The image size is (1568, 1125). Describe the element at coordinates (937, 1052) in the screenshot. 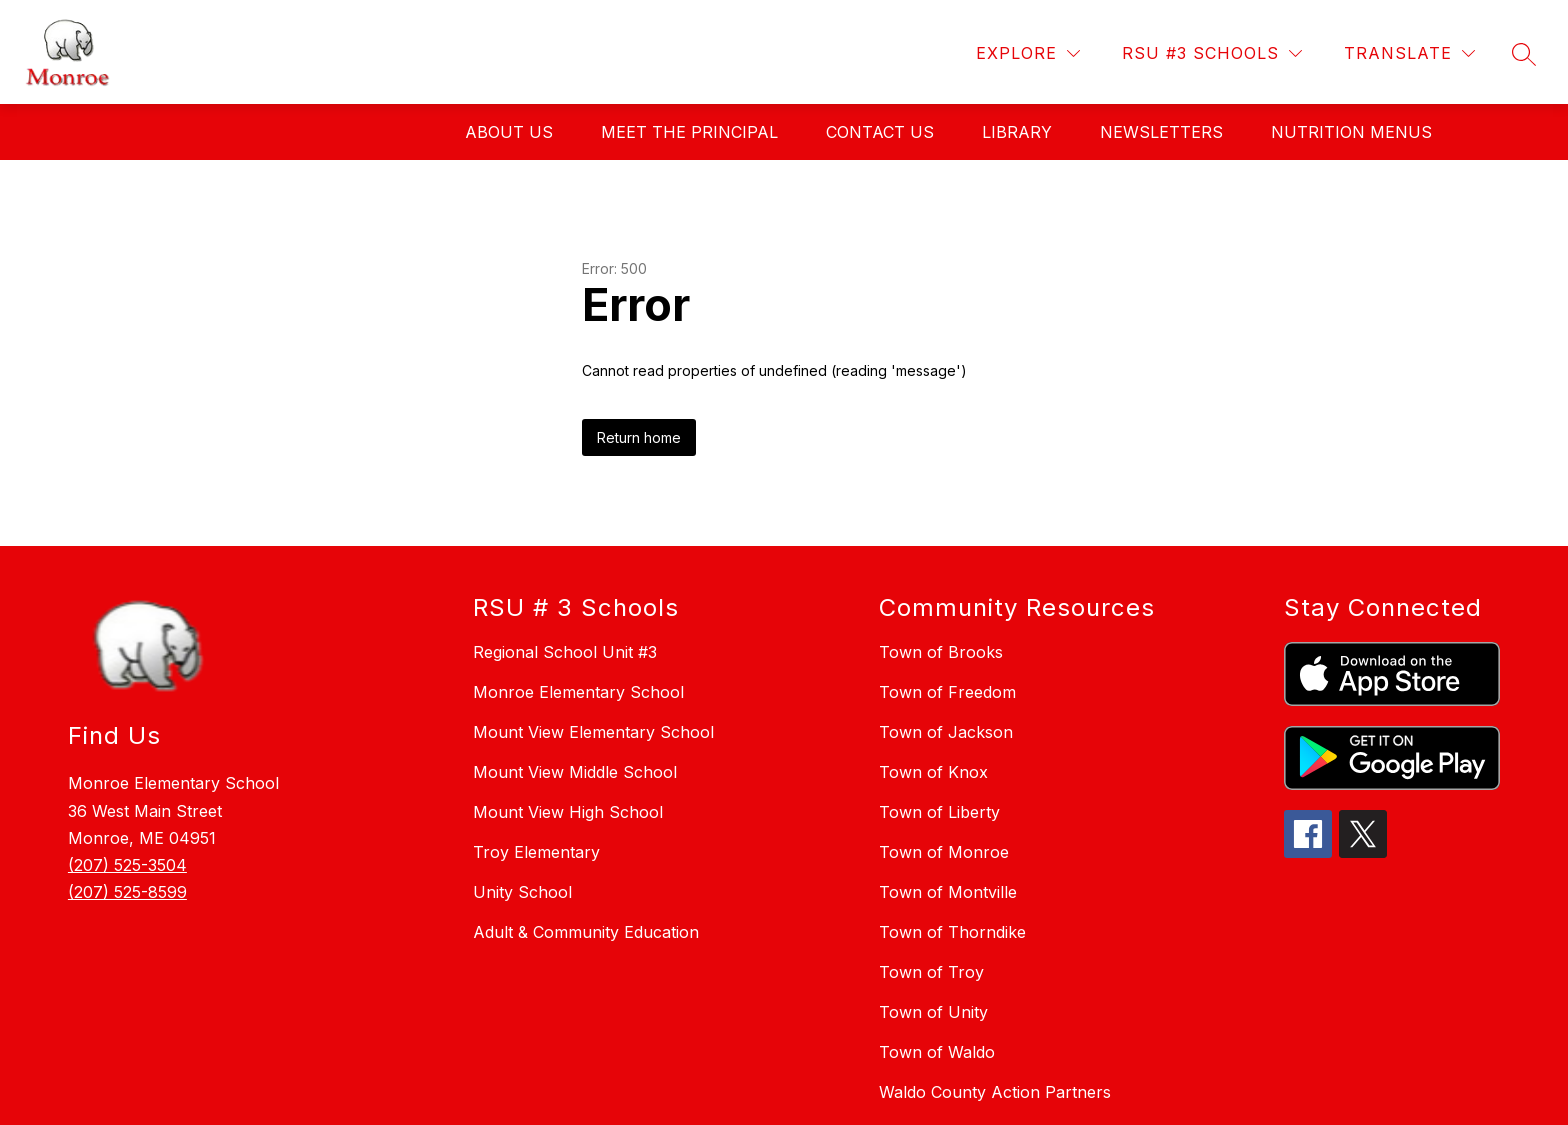

I see `Town of Waldo` at that location.